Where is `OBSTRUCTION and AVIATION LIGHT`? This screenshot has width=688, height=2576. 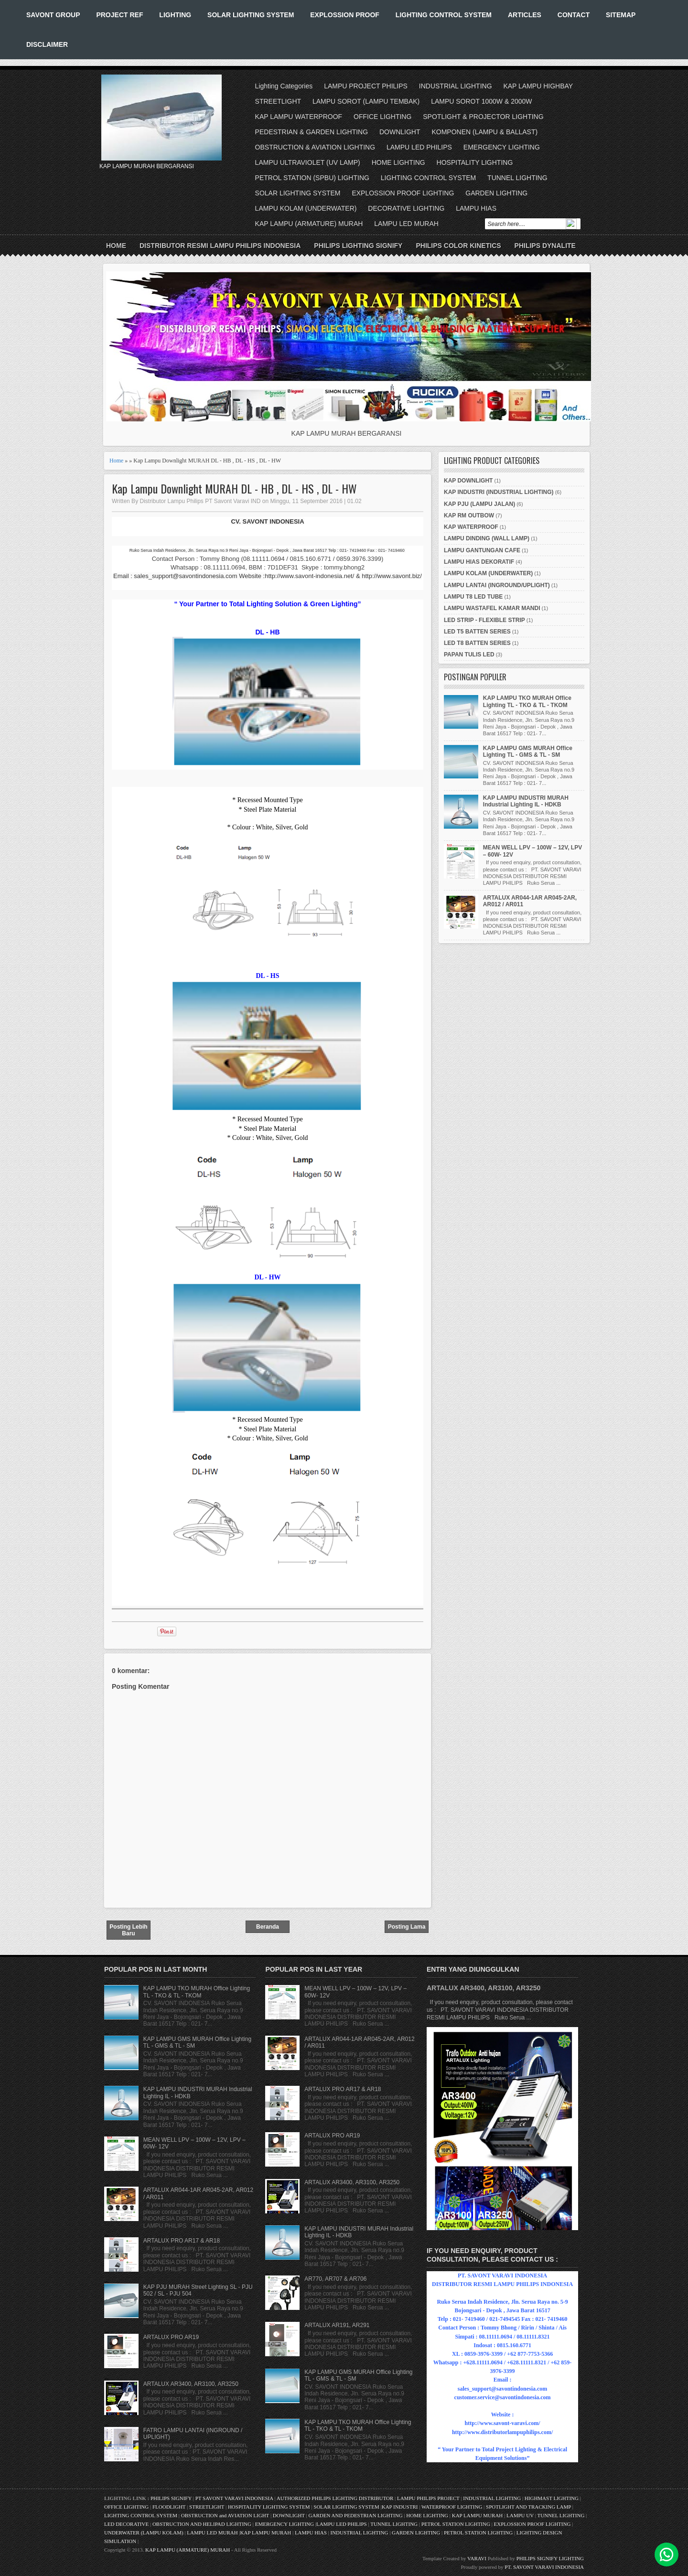 OBSTRUCTION and AVIATION LIGHT is located at coordinates (225, 2515).